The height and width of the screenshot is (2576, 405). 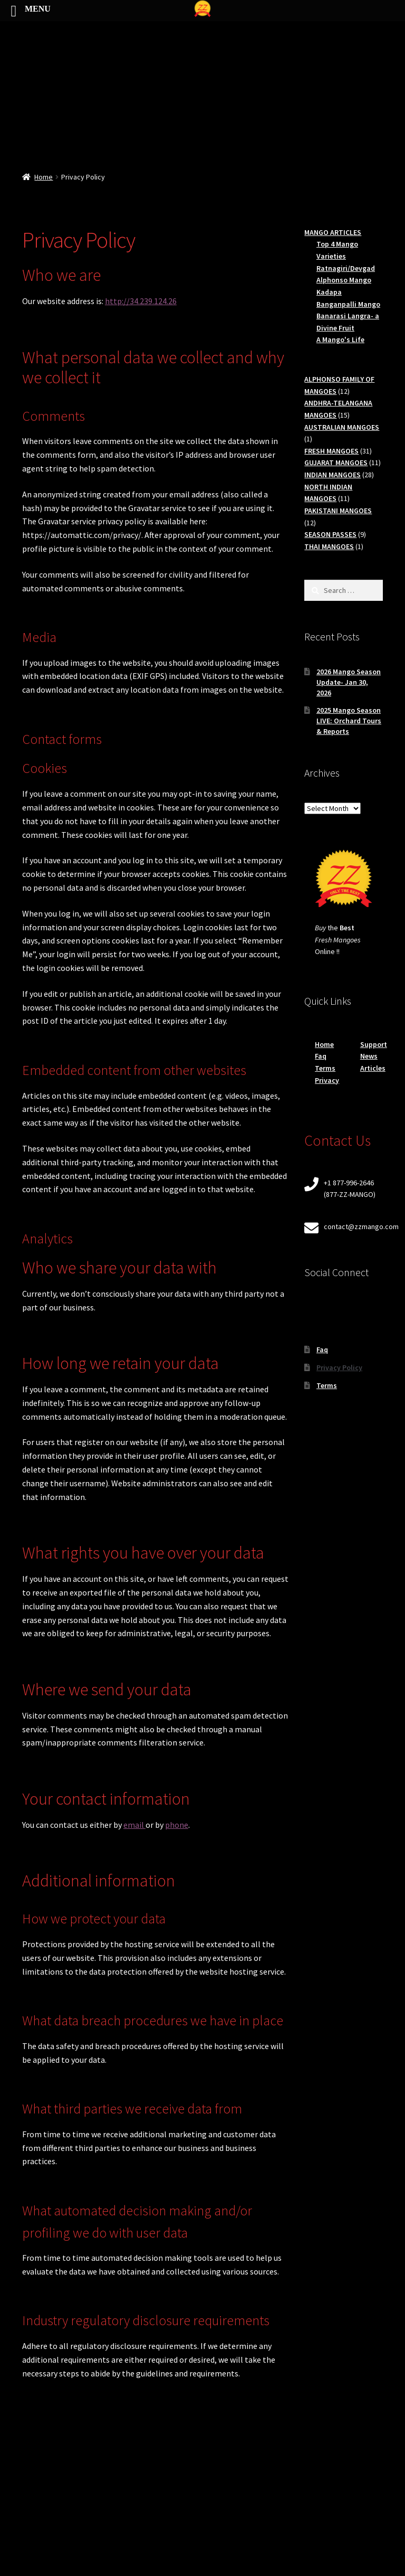 What do you see at coordinates (176, 1824) in the screenshot?
I see `phone` at bounding box center [176, 1824].